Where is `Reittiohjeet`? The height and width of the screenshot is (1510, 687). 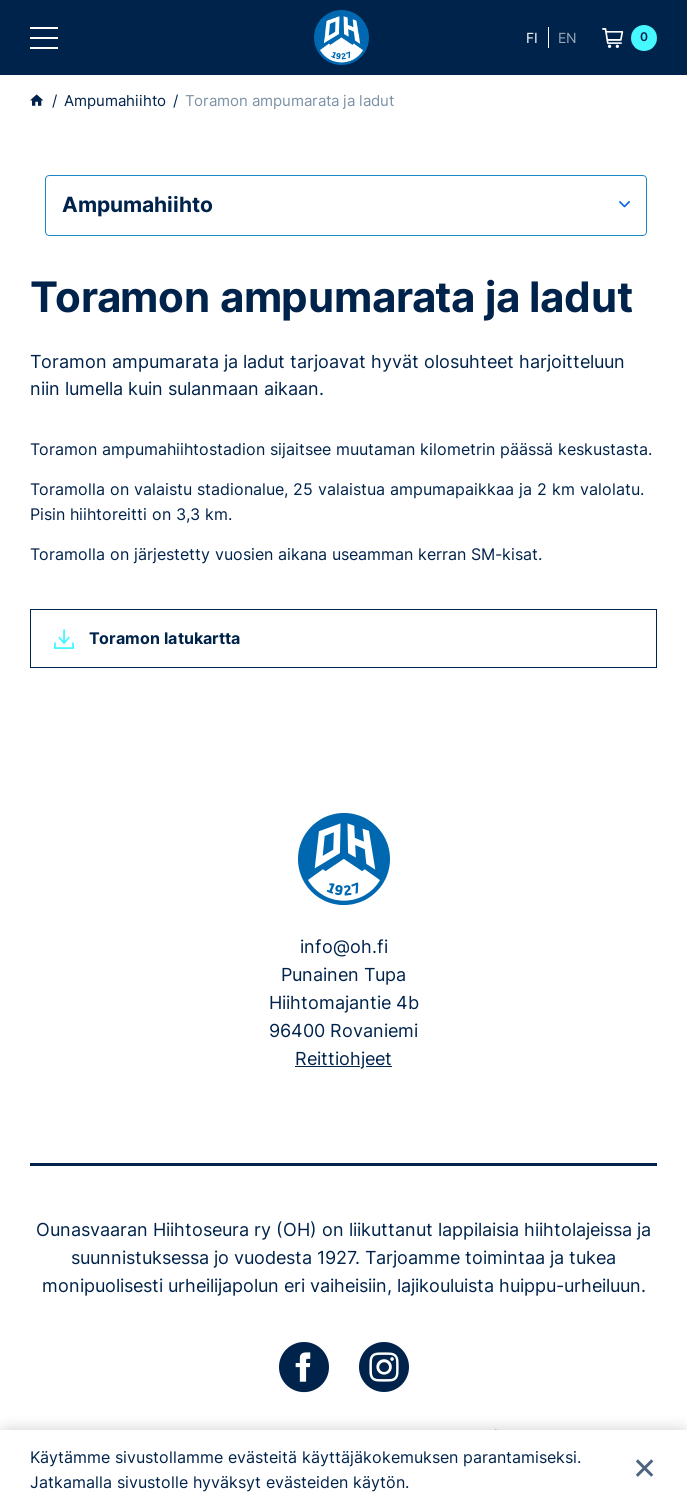
Reittiohjeet is located at coordinates (343, 1058).